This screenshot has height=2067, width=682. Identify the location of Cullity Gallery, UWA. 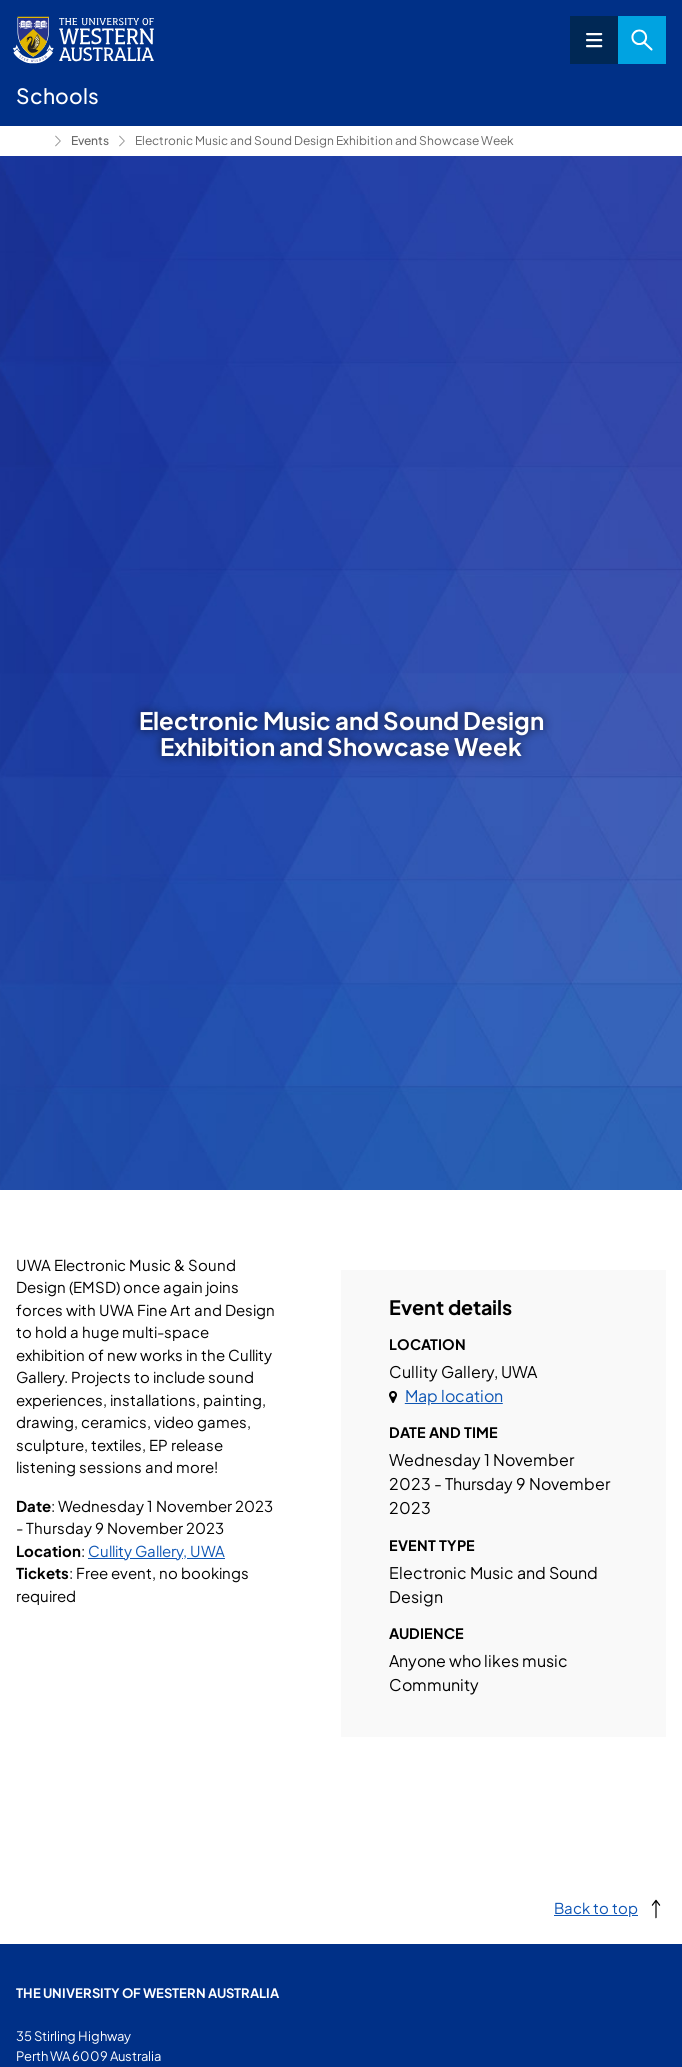
(156, 1550).